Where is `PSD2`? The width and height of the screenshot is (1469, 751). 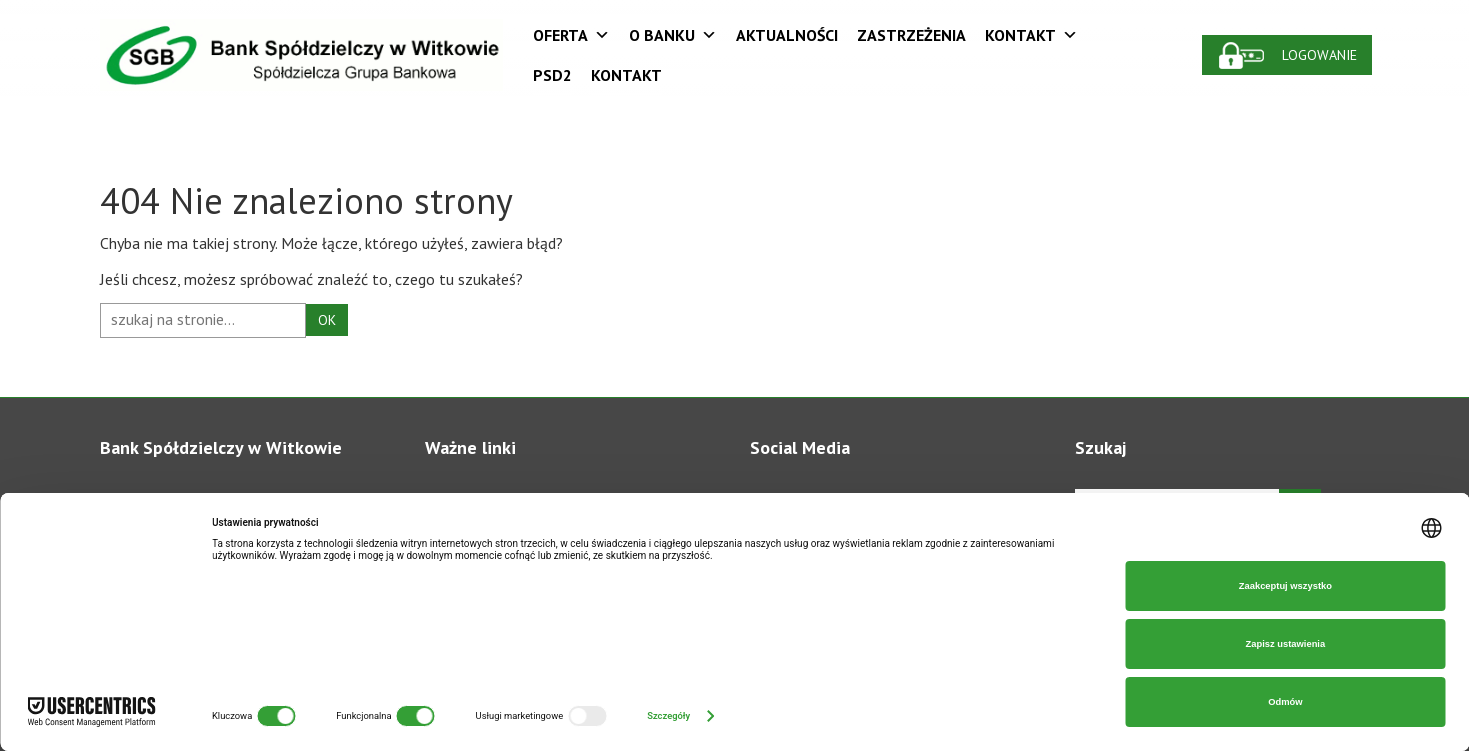 PSD2 is located at coordinates (552, 75).